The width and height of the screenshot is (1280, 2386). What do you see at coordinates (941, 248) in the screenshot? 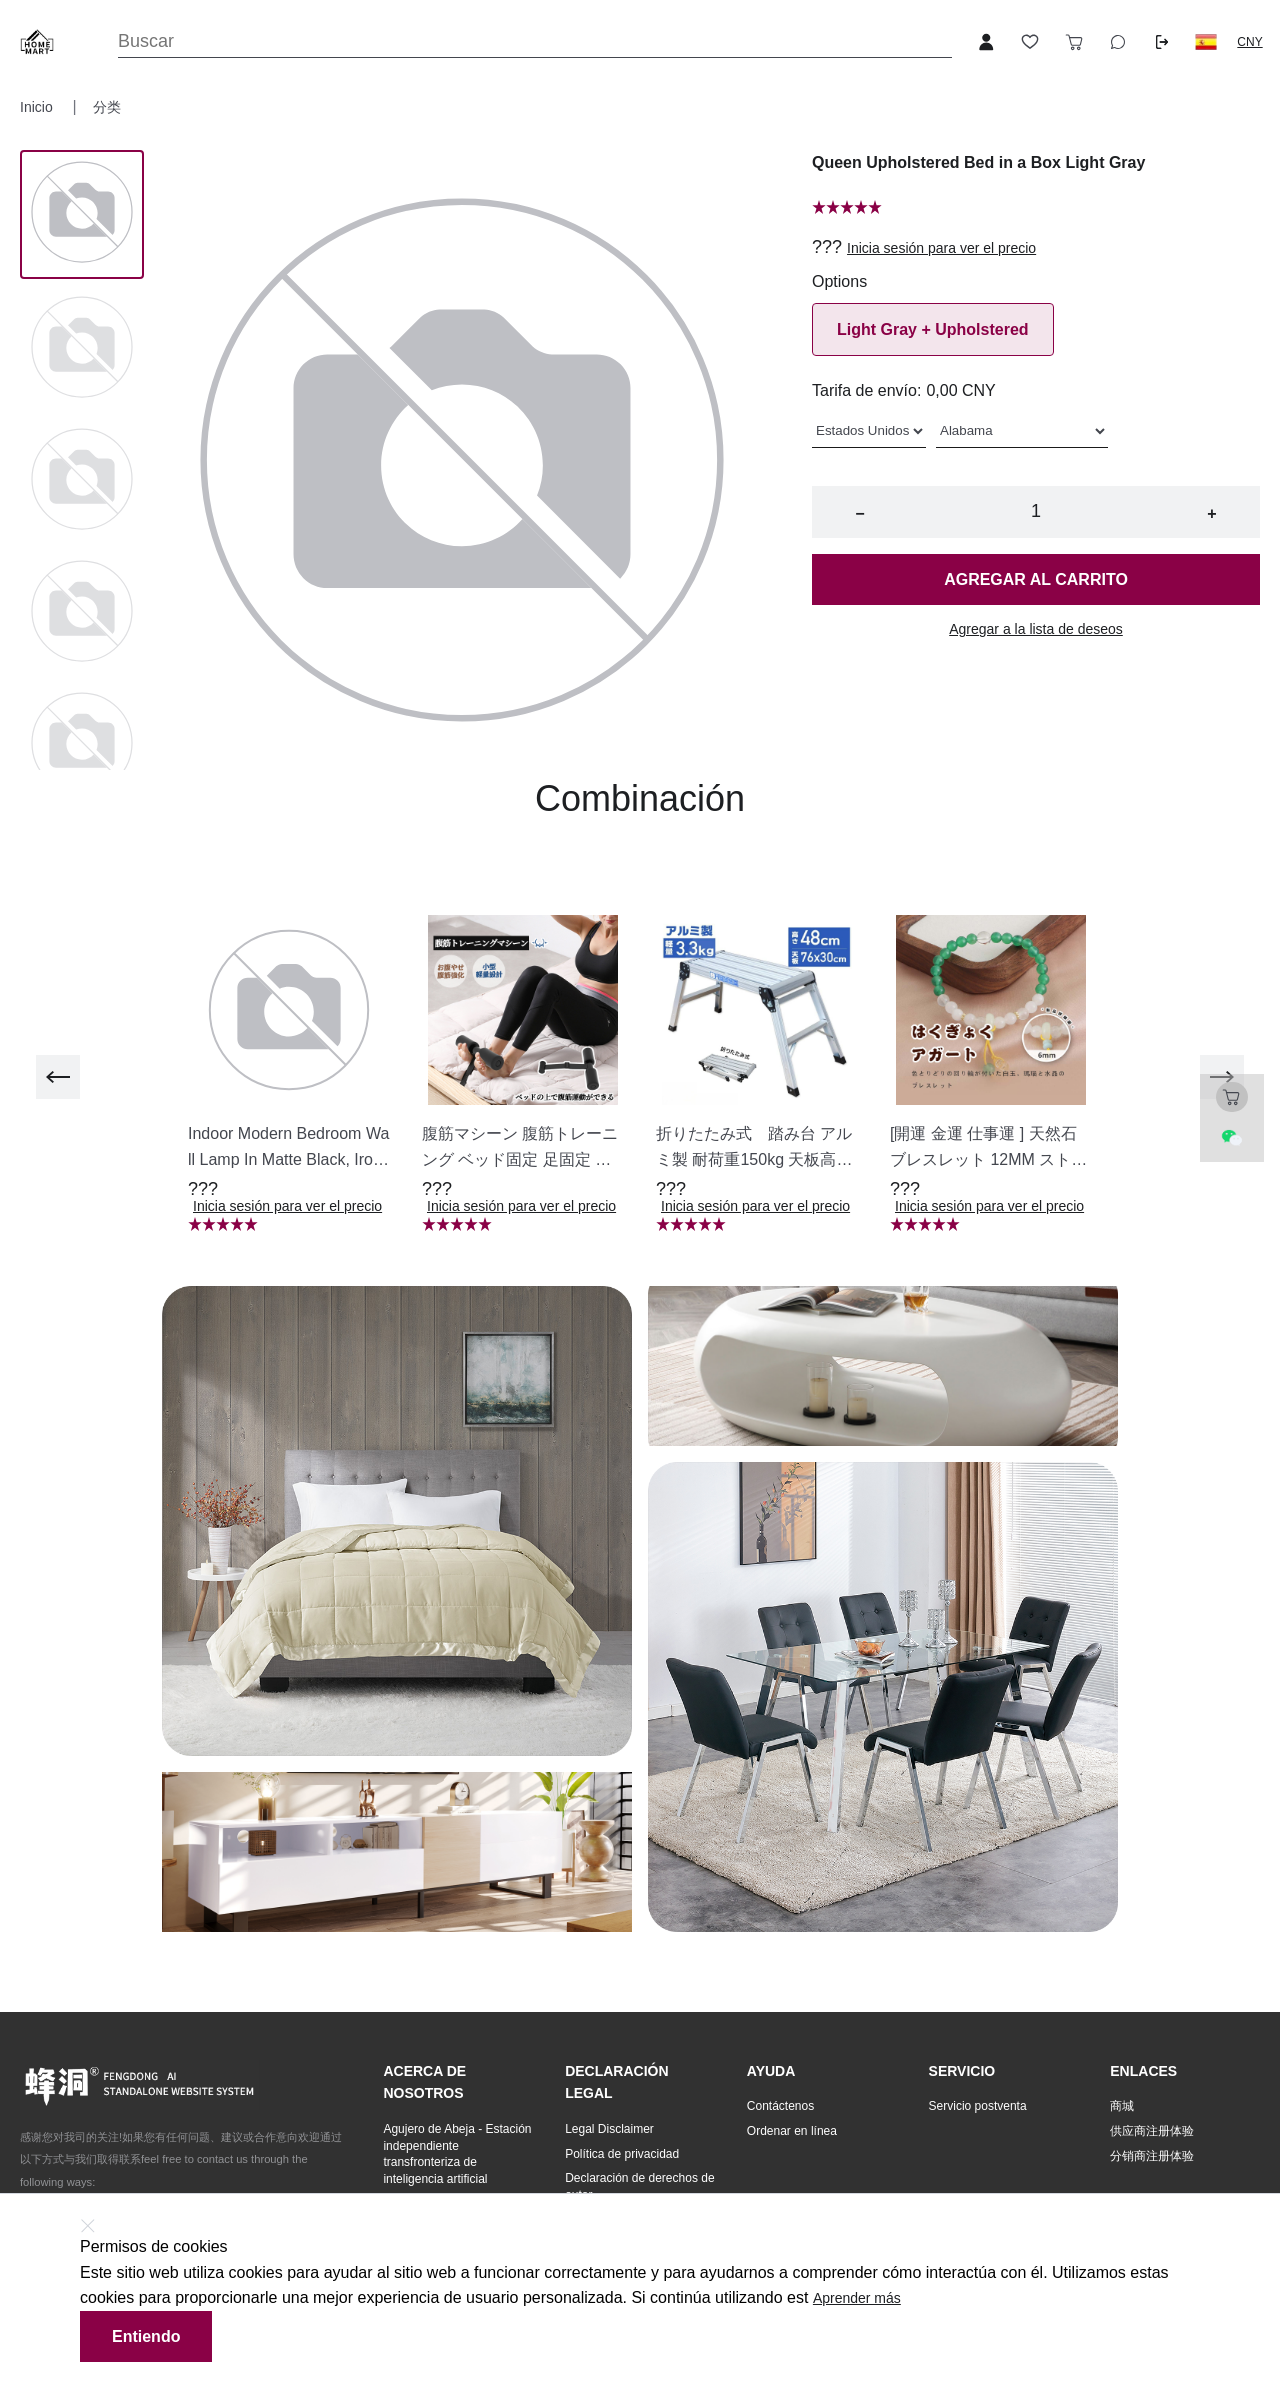
I see `Inicia sesión para ver el precio [button]` at bounding box center [941, 248].